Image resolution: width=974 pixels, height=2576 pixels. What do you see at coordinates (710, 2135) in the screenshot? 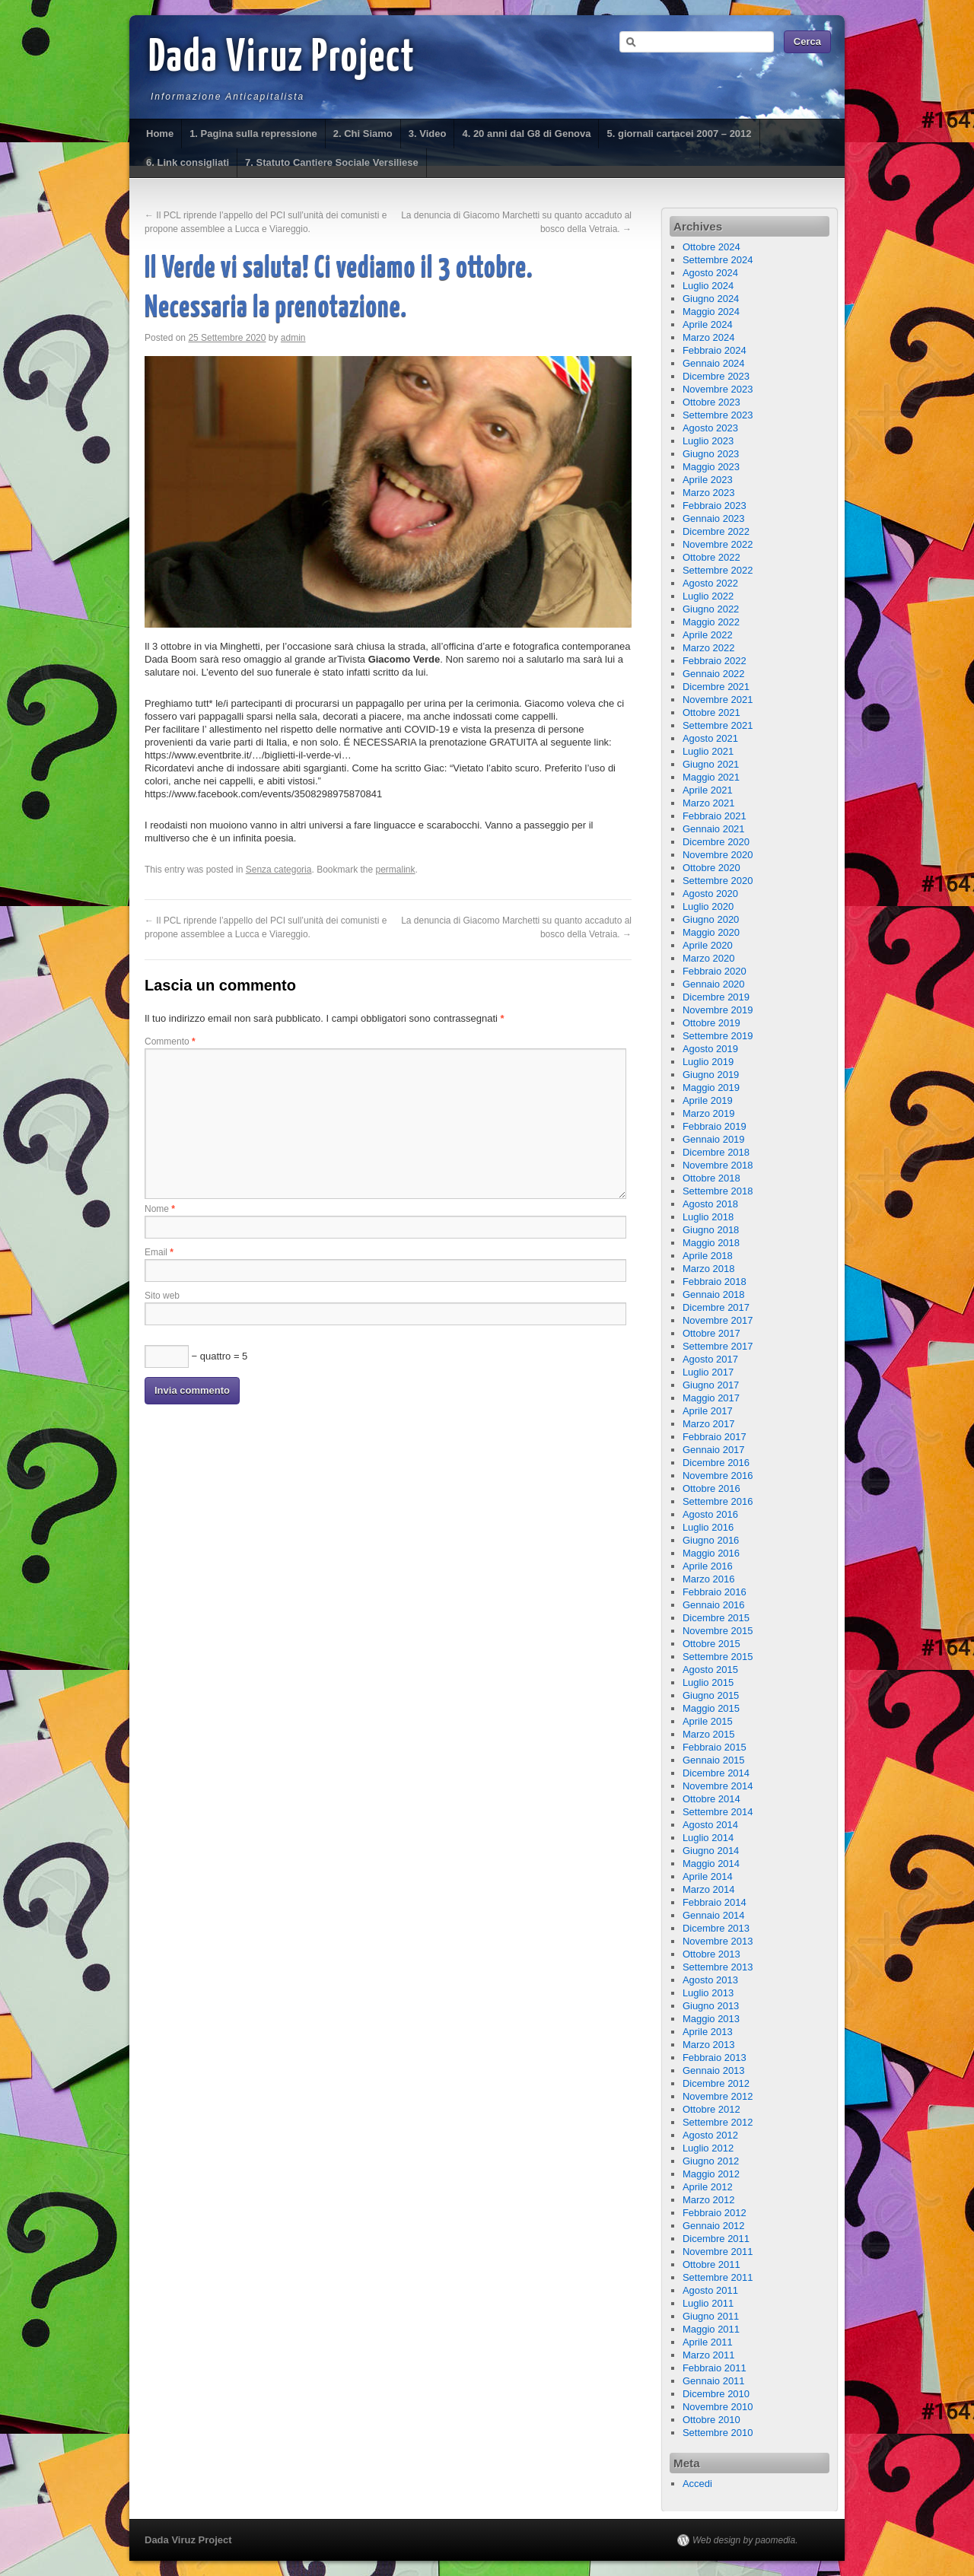
I see `Agosto 2012` at bounding box center [710, 2135].